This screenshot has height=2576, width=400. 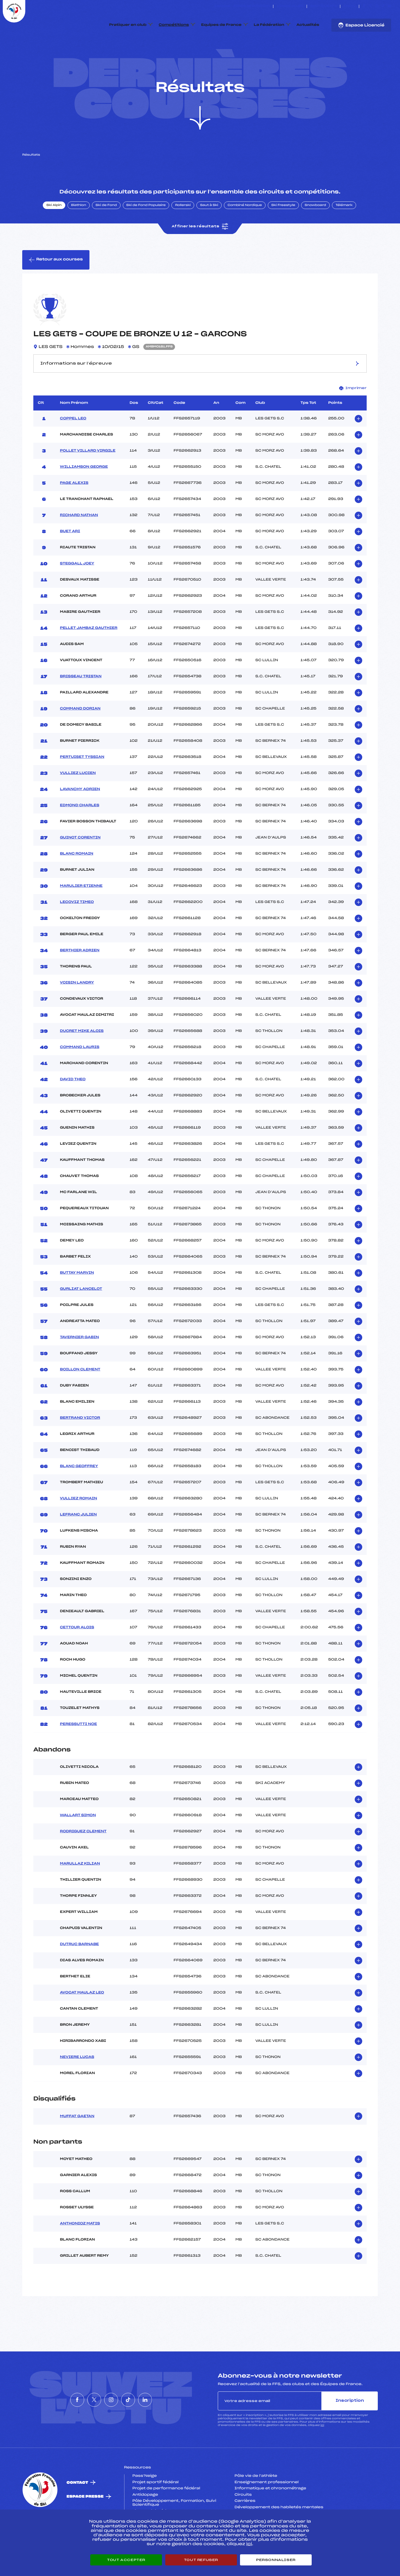 What do you see at coordinates (78, 1540) in the screenshot?
I see `LEFRANC JULIEN` at bounding box center [78, 1540].